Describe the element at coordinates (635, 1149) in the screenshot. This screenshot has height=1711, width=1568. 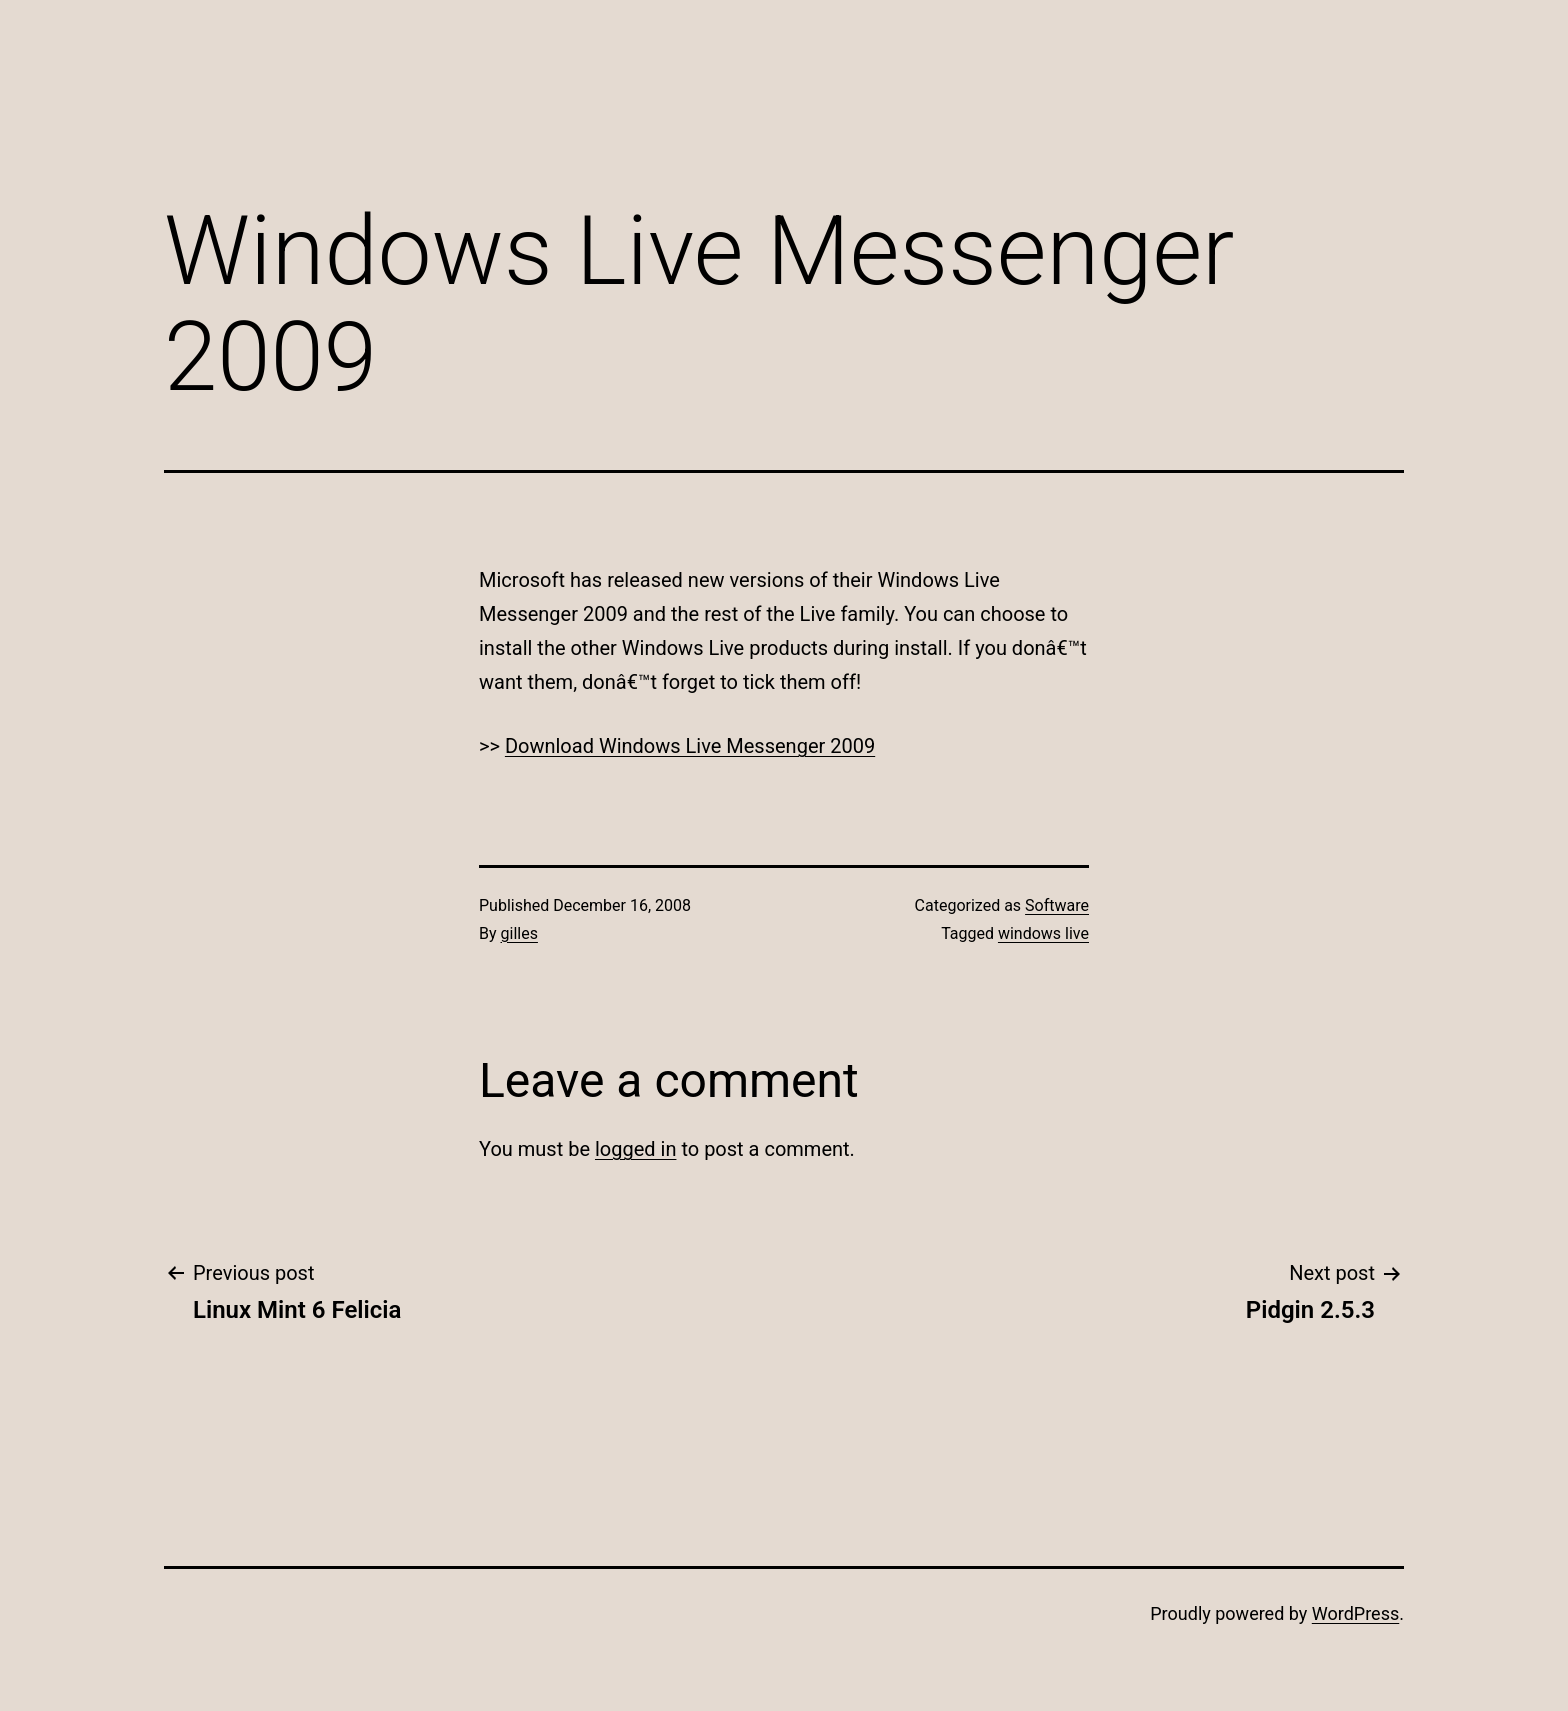
I see `logged in` at that location.